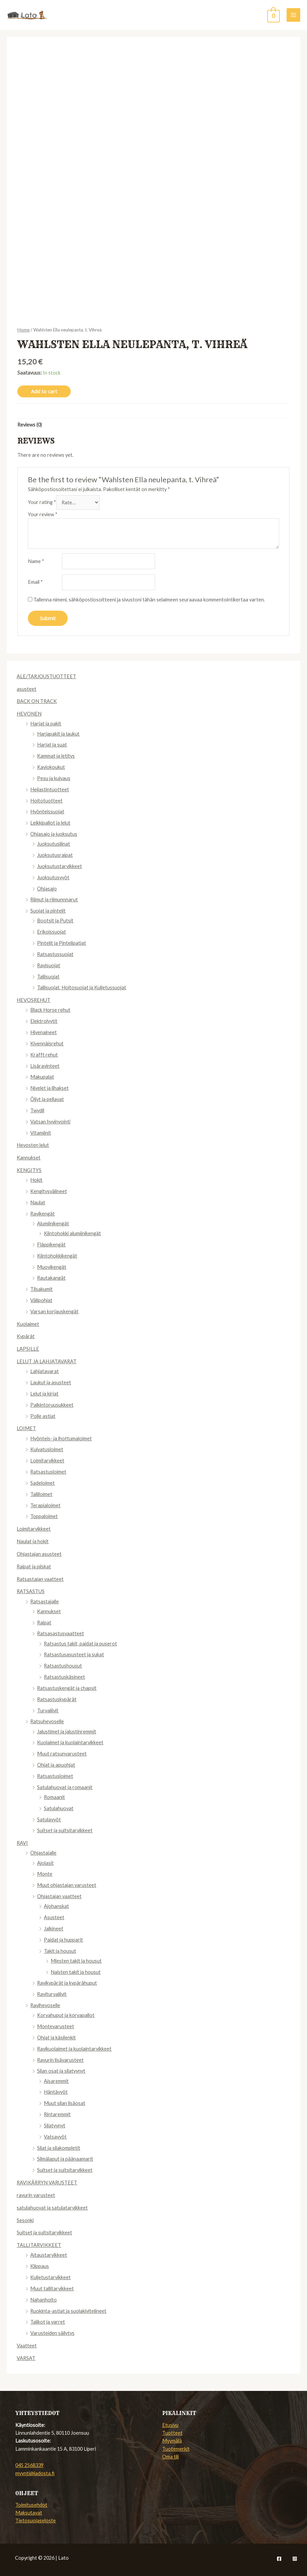 The height and width of the screenshot is (2576, 307). Describe the element at coordinates (31, 2505) in the screenshot. I see `Toimitusehdot` at that location.